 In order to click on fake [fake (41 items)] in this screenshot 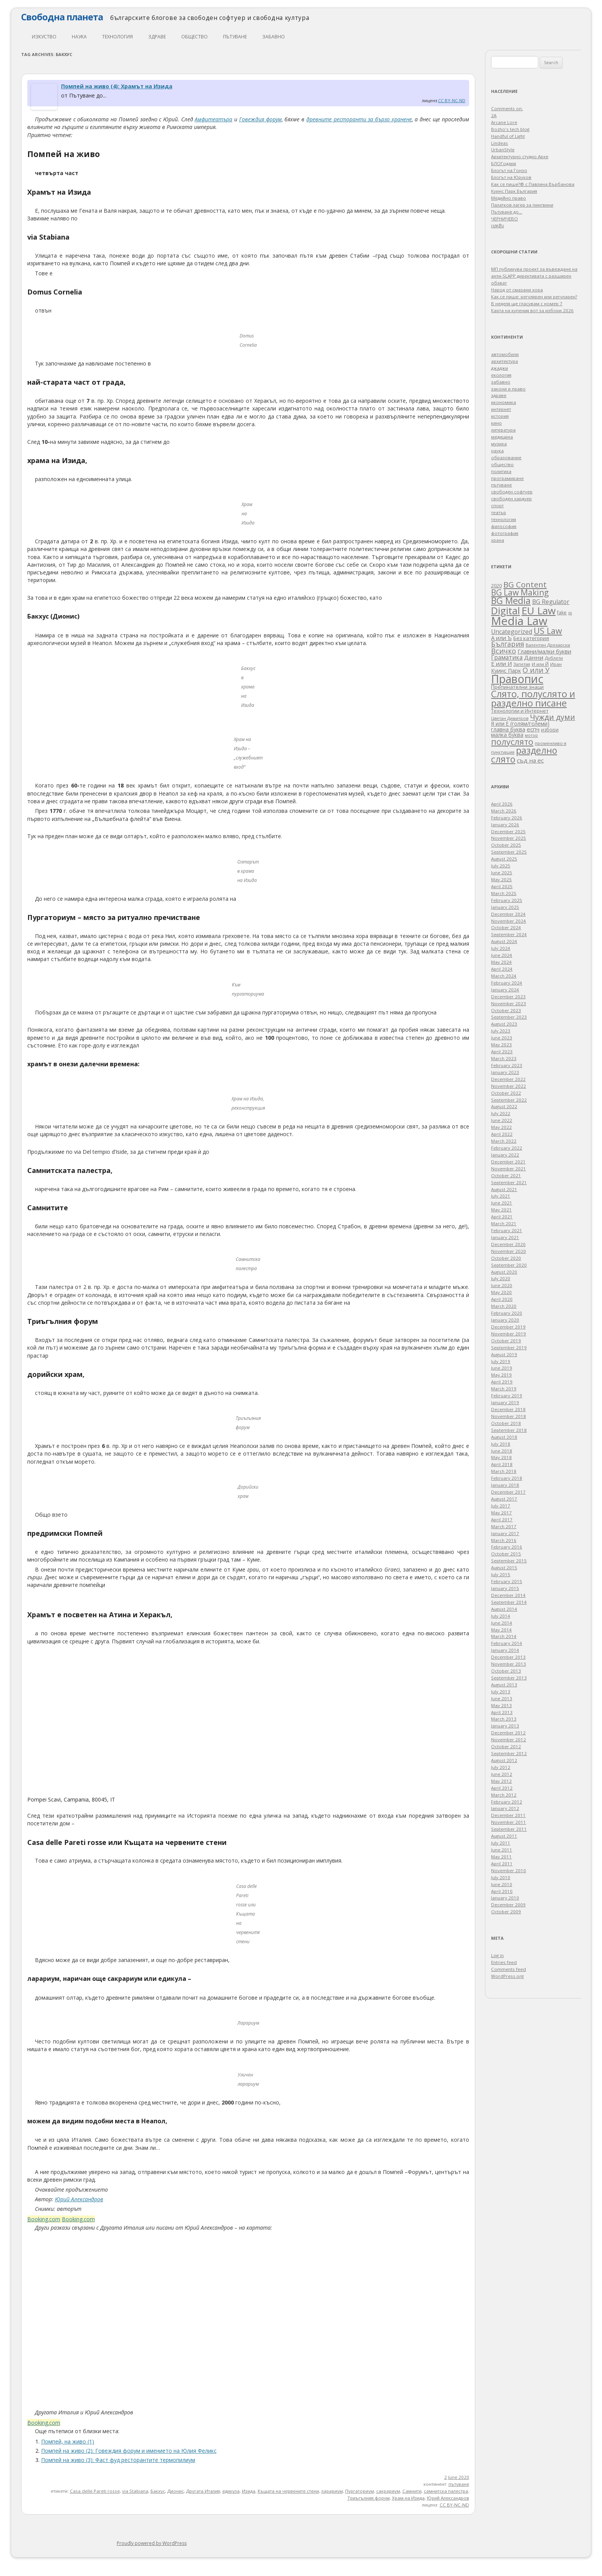, I will do `click(562, 612)`.